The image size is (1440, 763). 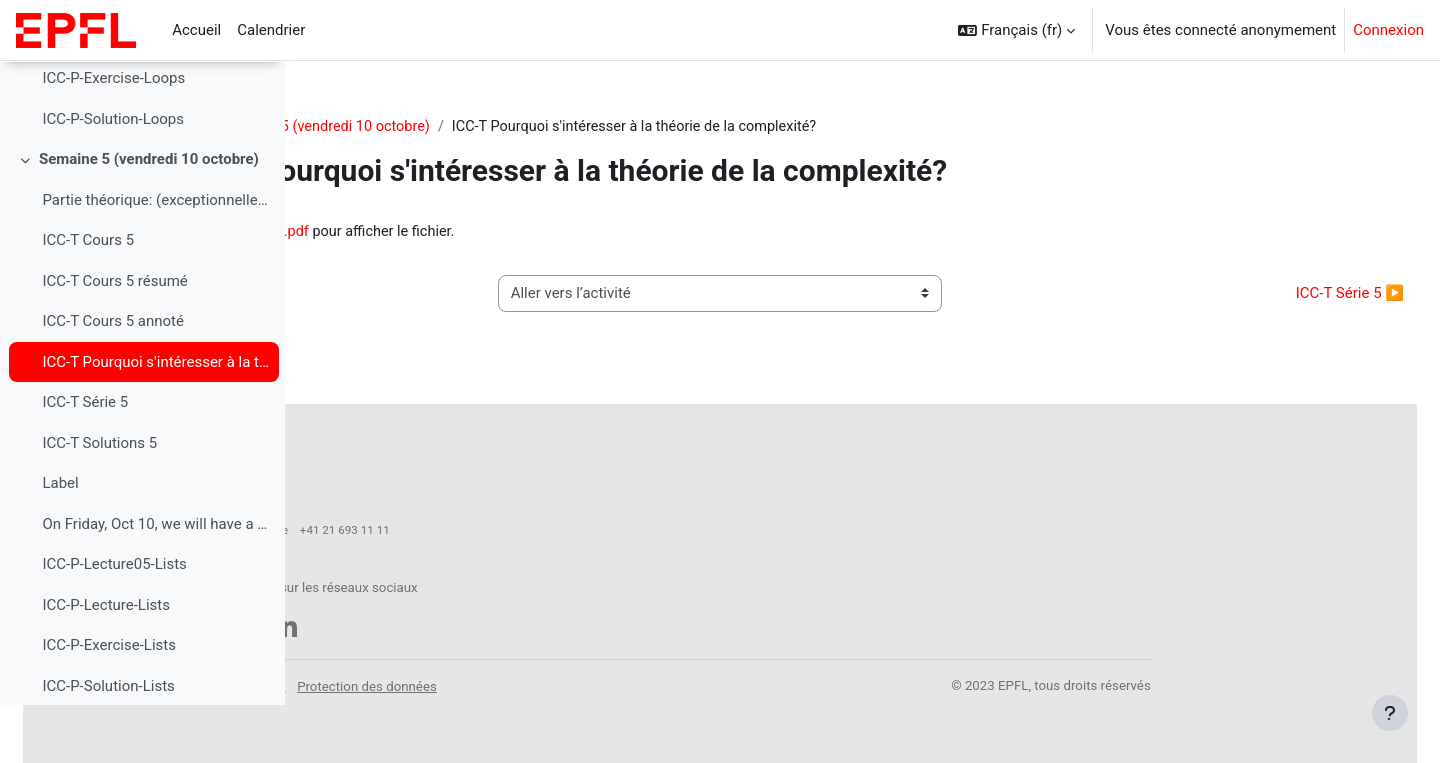 I want to click on [Options de l’index de cours], so click(x=259, y=90).